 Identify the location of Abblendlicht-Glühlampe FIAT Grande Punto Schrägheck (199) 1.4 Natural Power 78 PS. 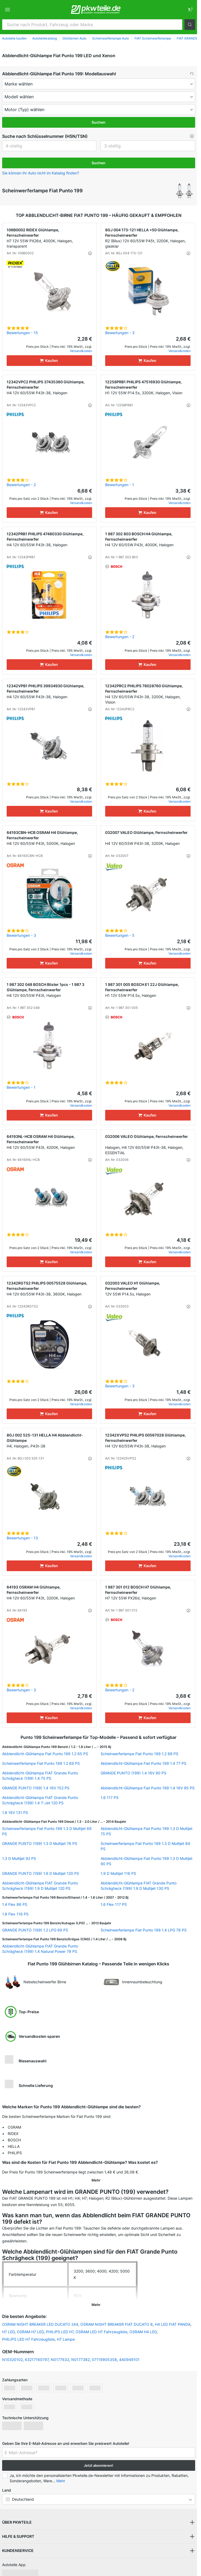
(40, 1949).